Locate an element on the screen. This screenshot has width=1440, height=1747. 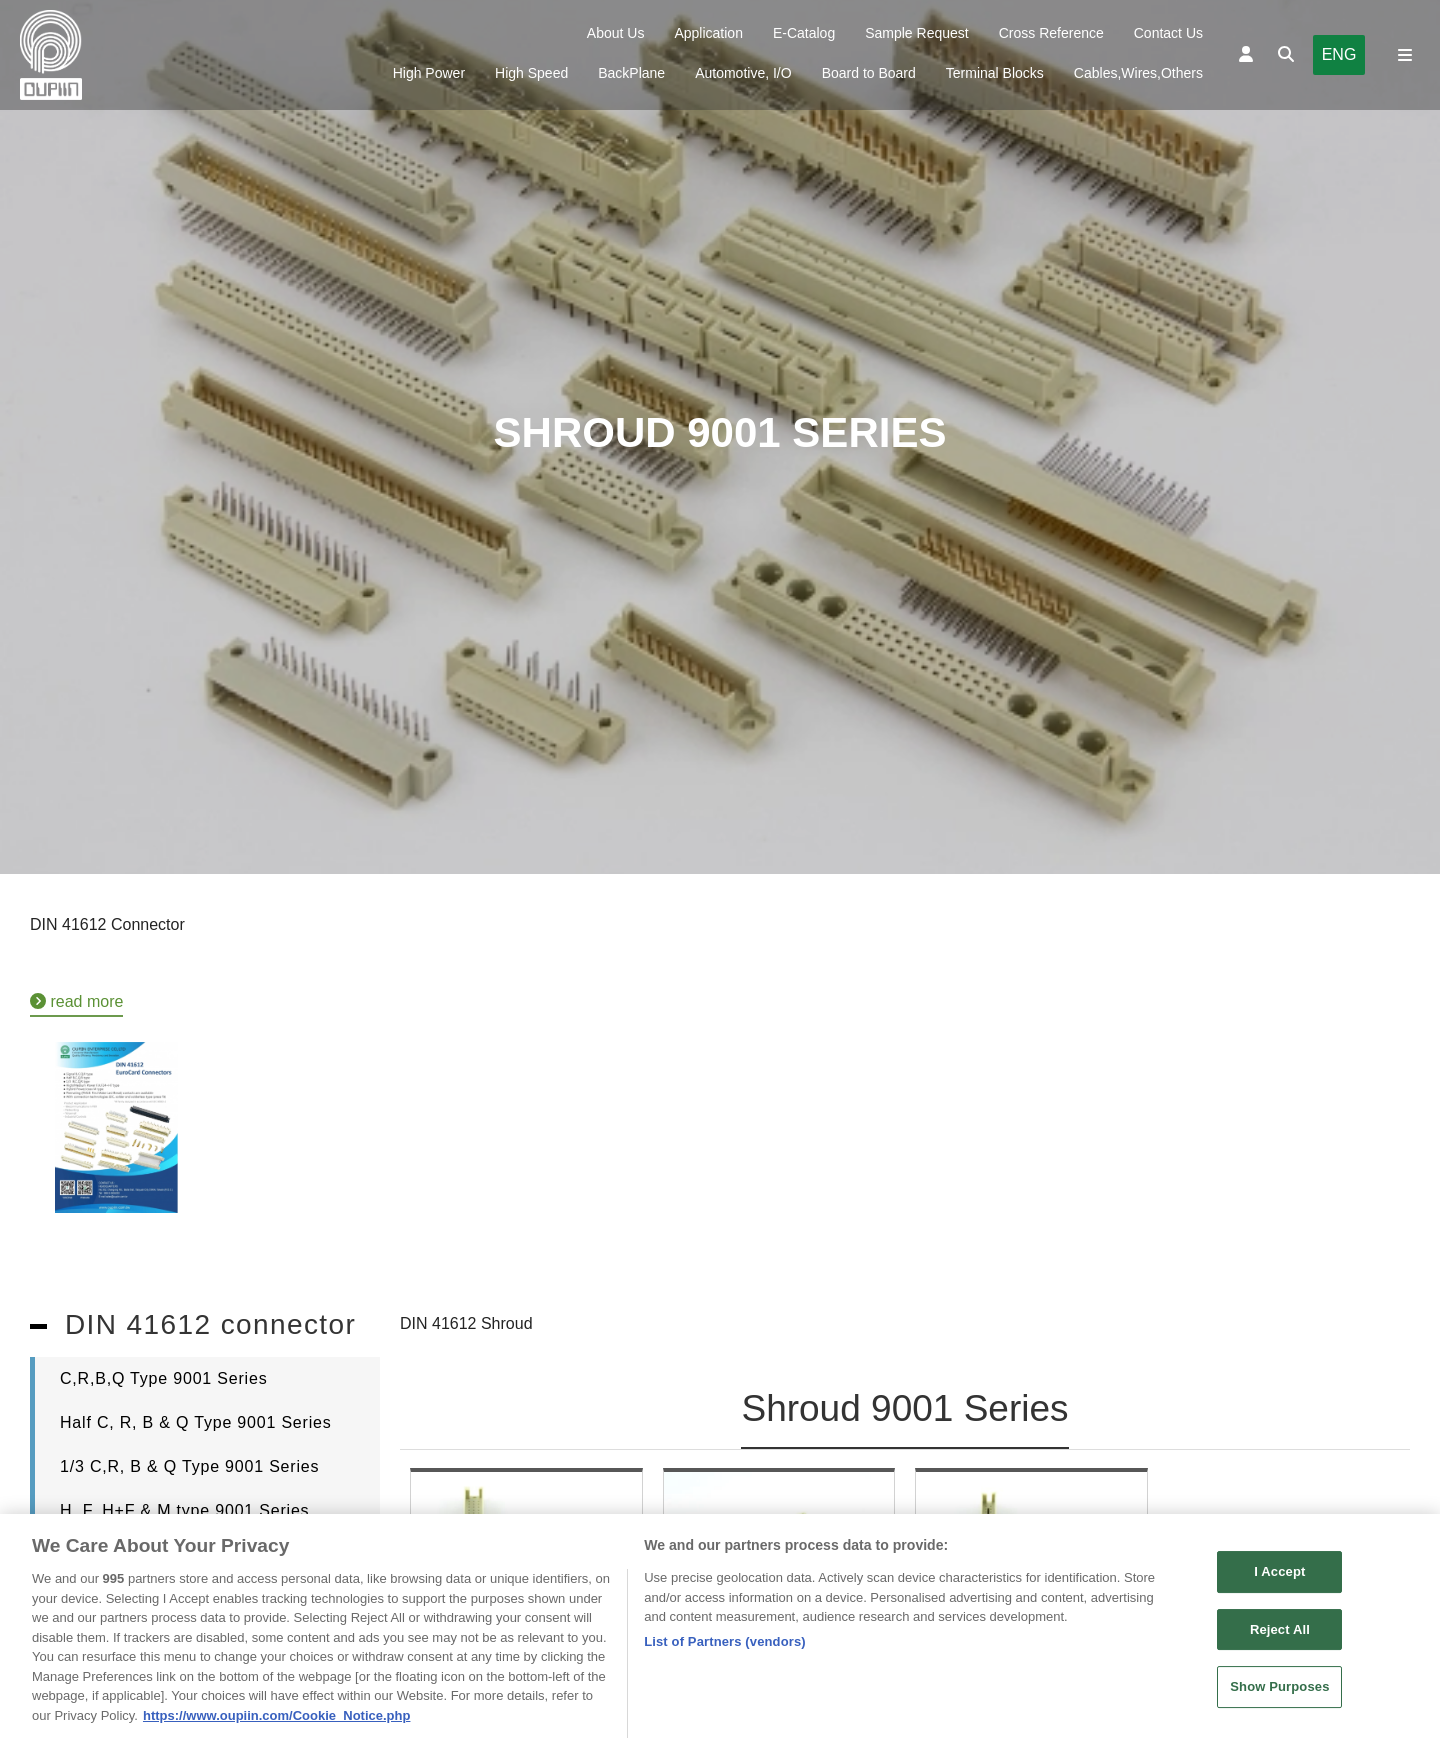
1/3 C,R, B & Q Type 9001 Series is located at coordinates (189, 1466).